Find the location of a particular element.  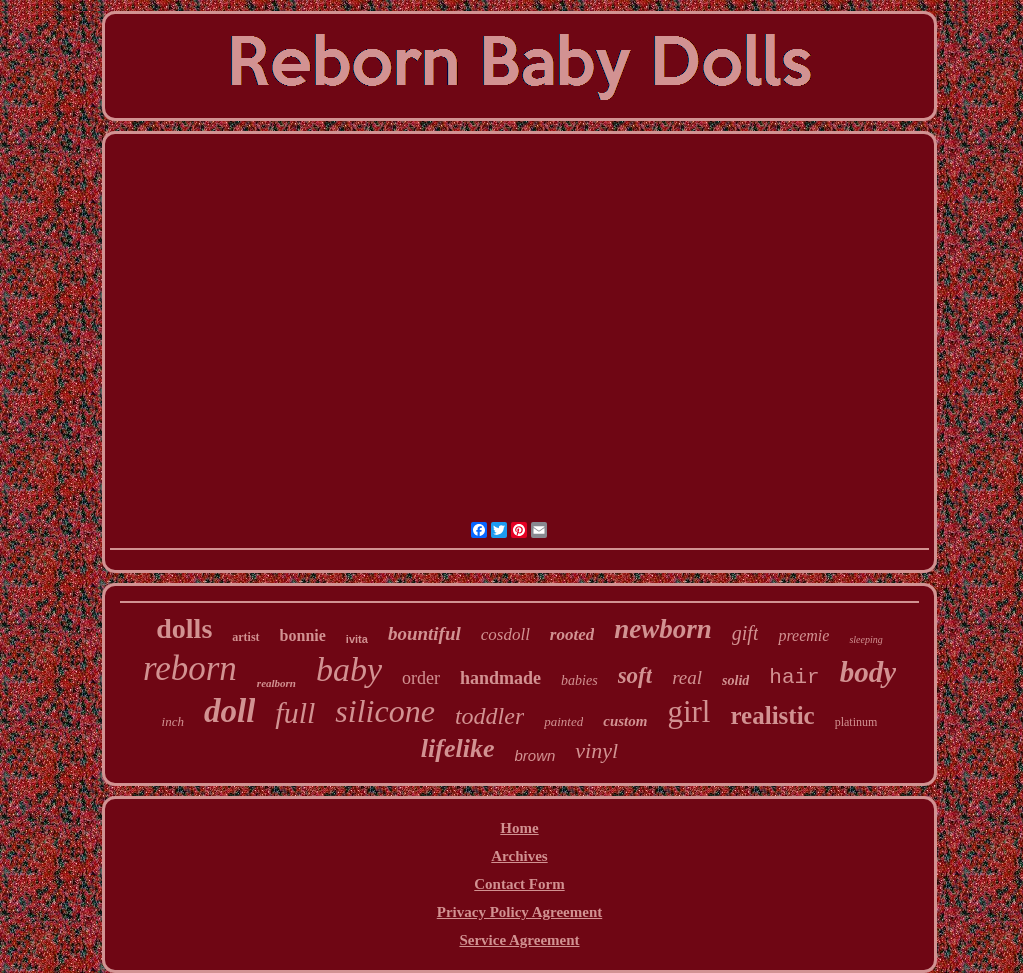

hair is located at coordinates (794, 677).